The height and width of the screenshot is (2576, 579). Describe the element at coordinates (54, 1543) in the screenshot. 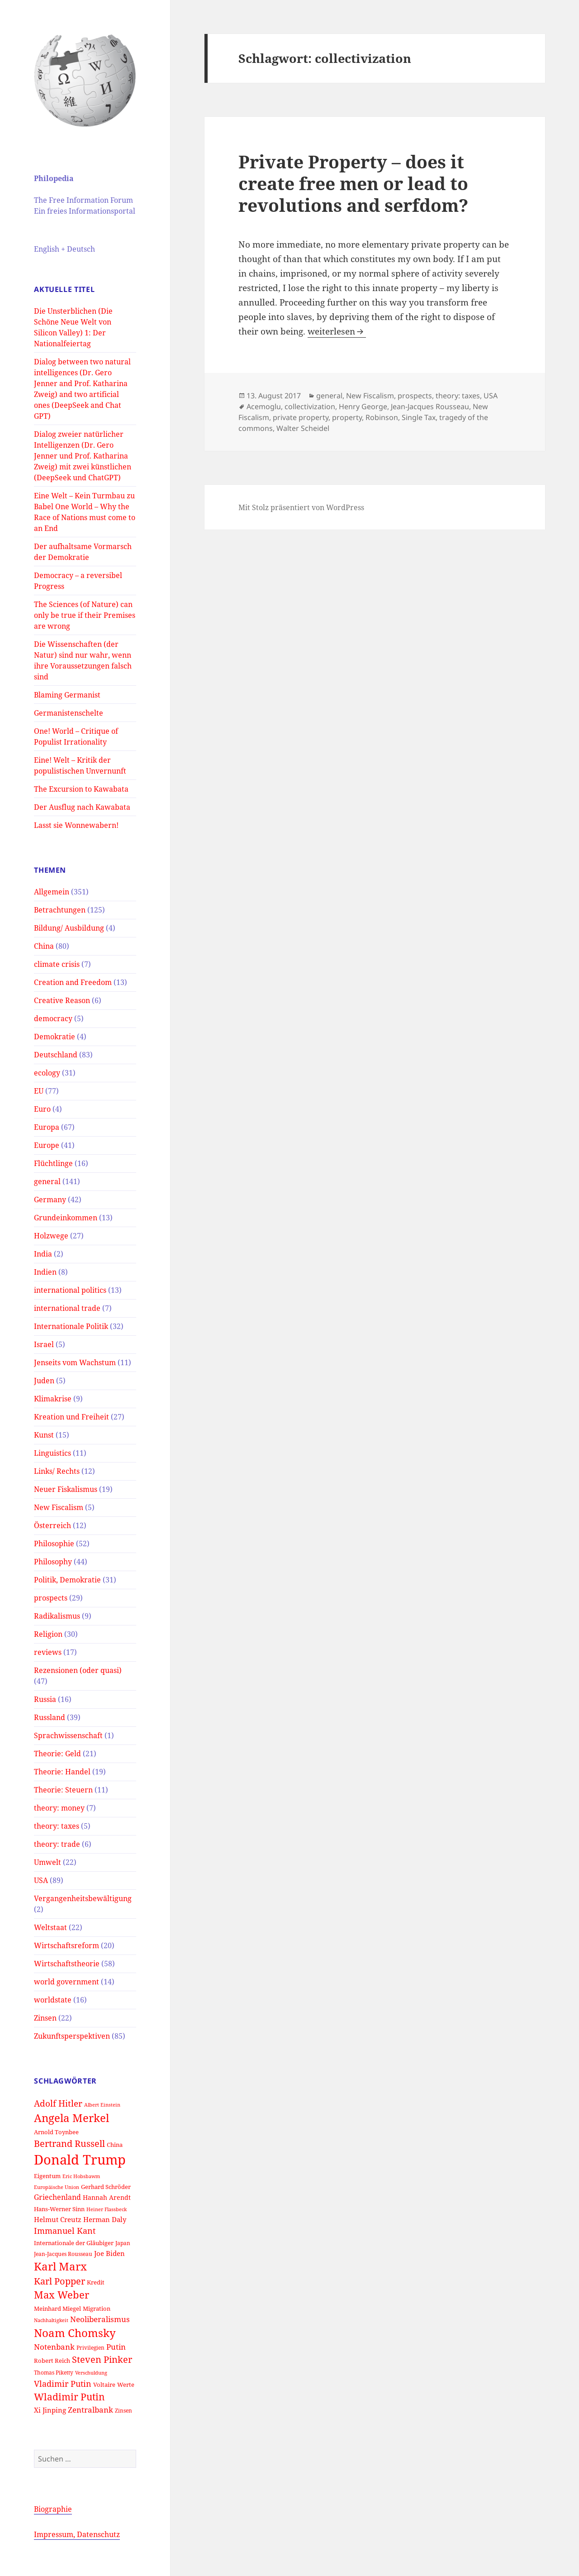

I see `Philosophie` at that location.